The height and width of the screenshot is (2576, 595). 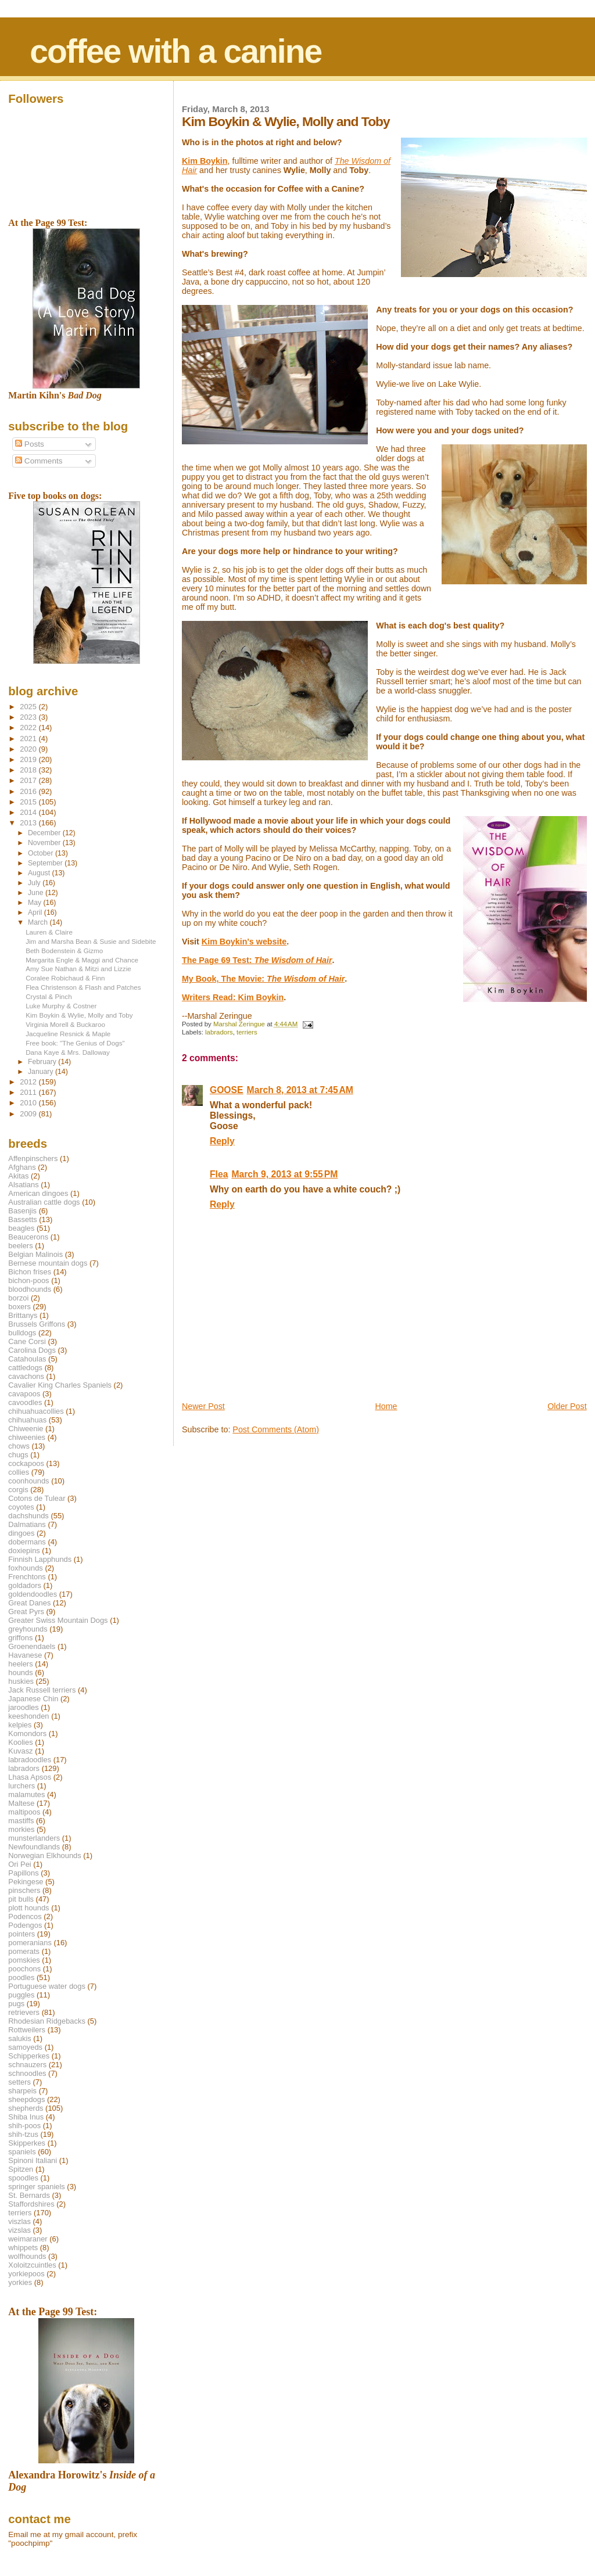 I want to click on terriers, so click(x=246, y=1032).